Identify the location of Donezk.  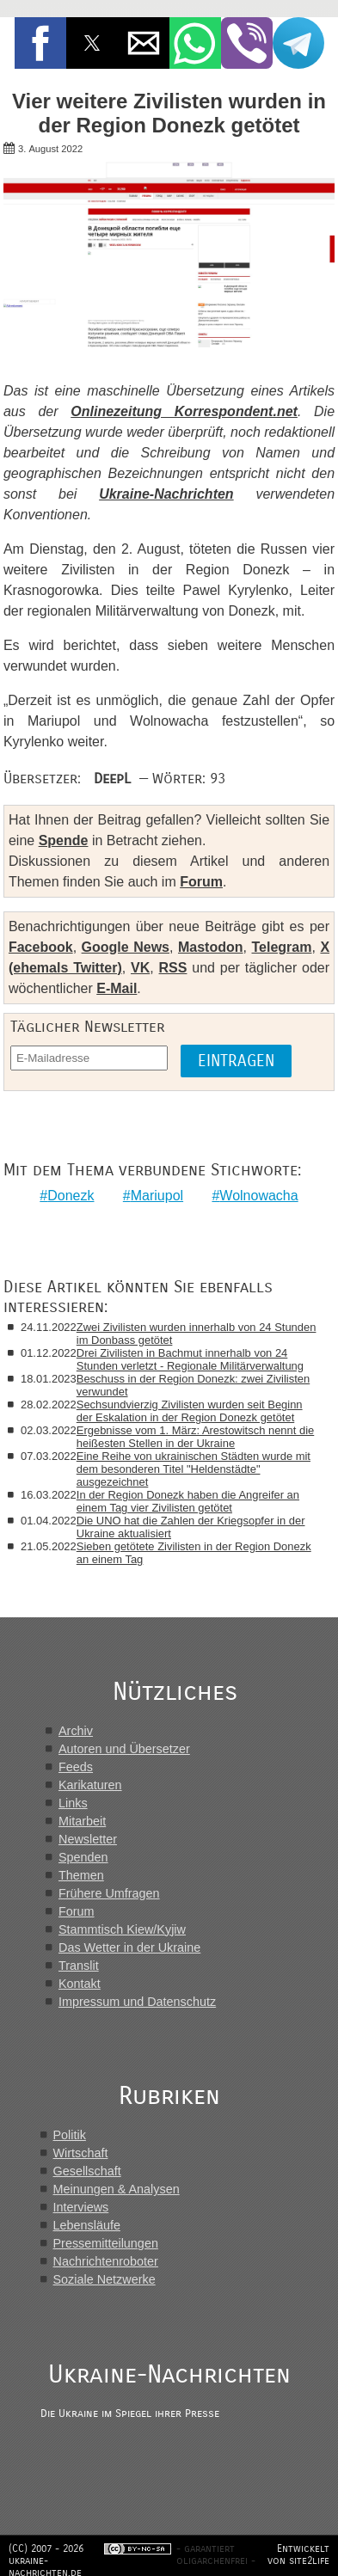
(70, 1195).